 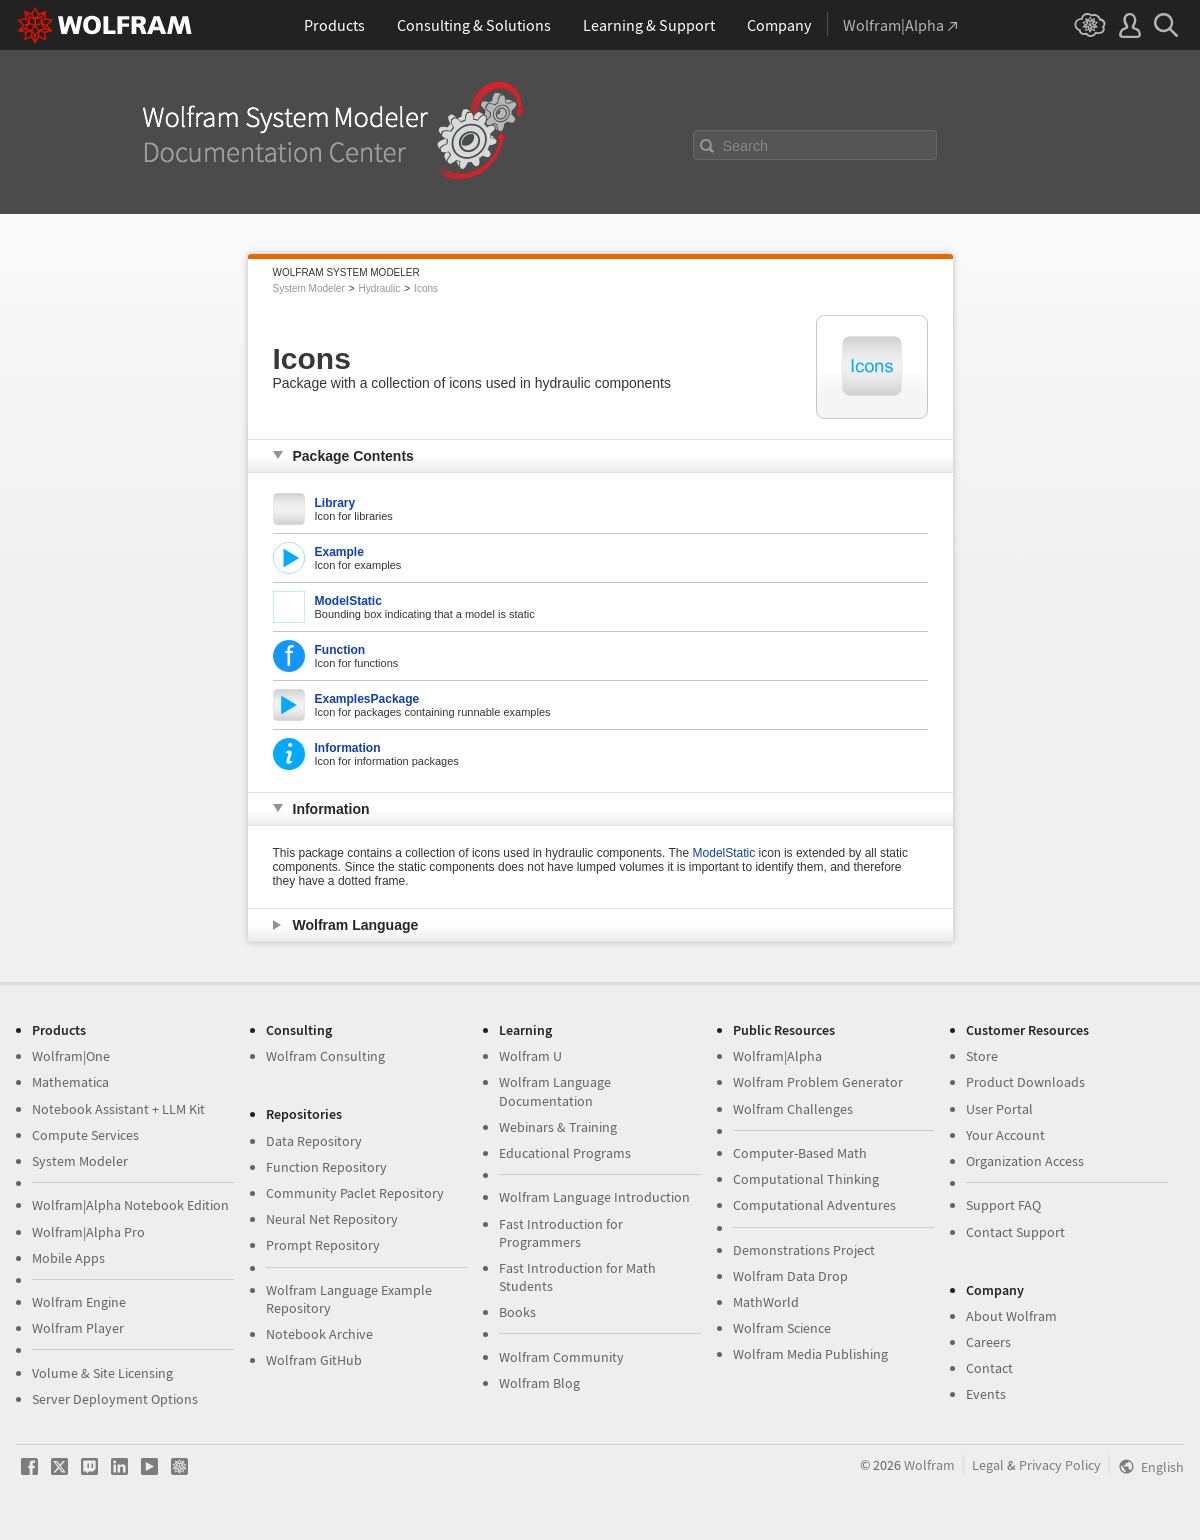 I want to click on Privacy Policy, so click(x=1060, y=1465).